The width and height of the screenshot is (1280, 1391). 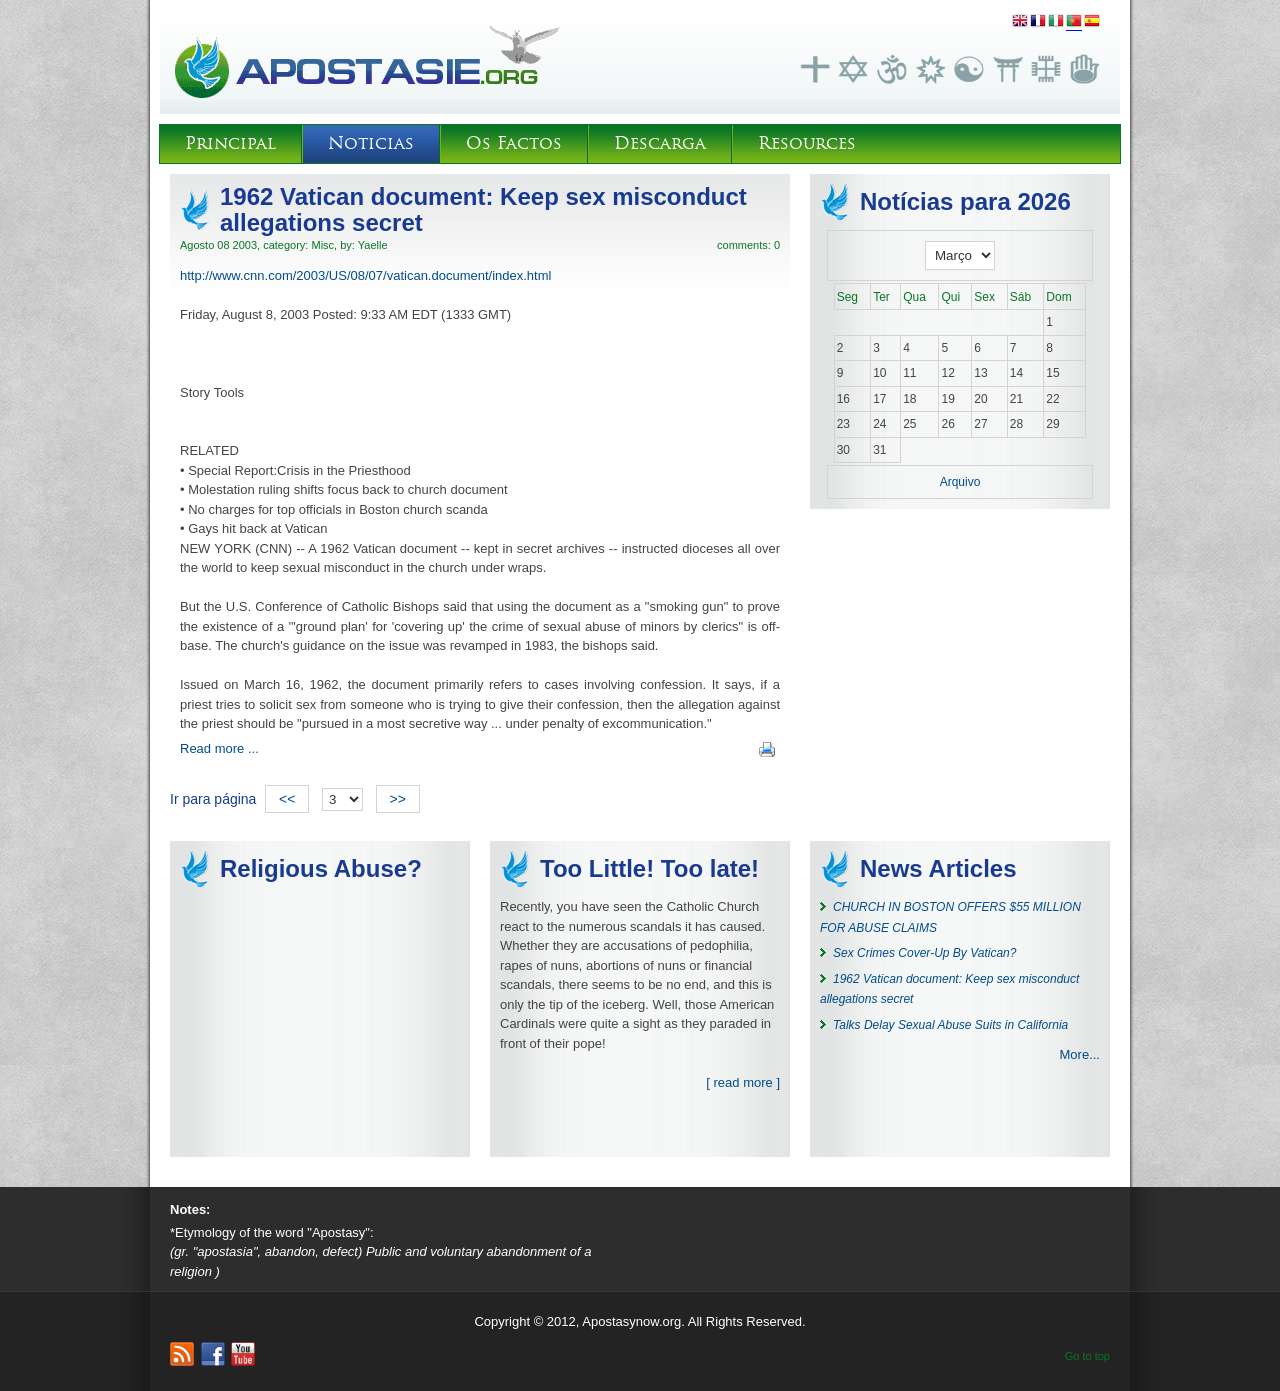 I want to click on Noticias, so click(x=371, y=143).